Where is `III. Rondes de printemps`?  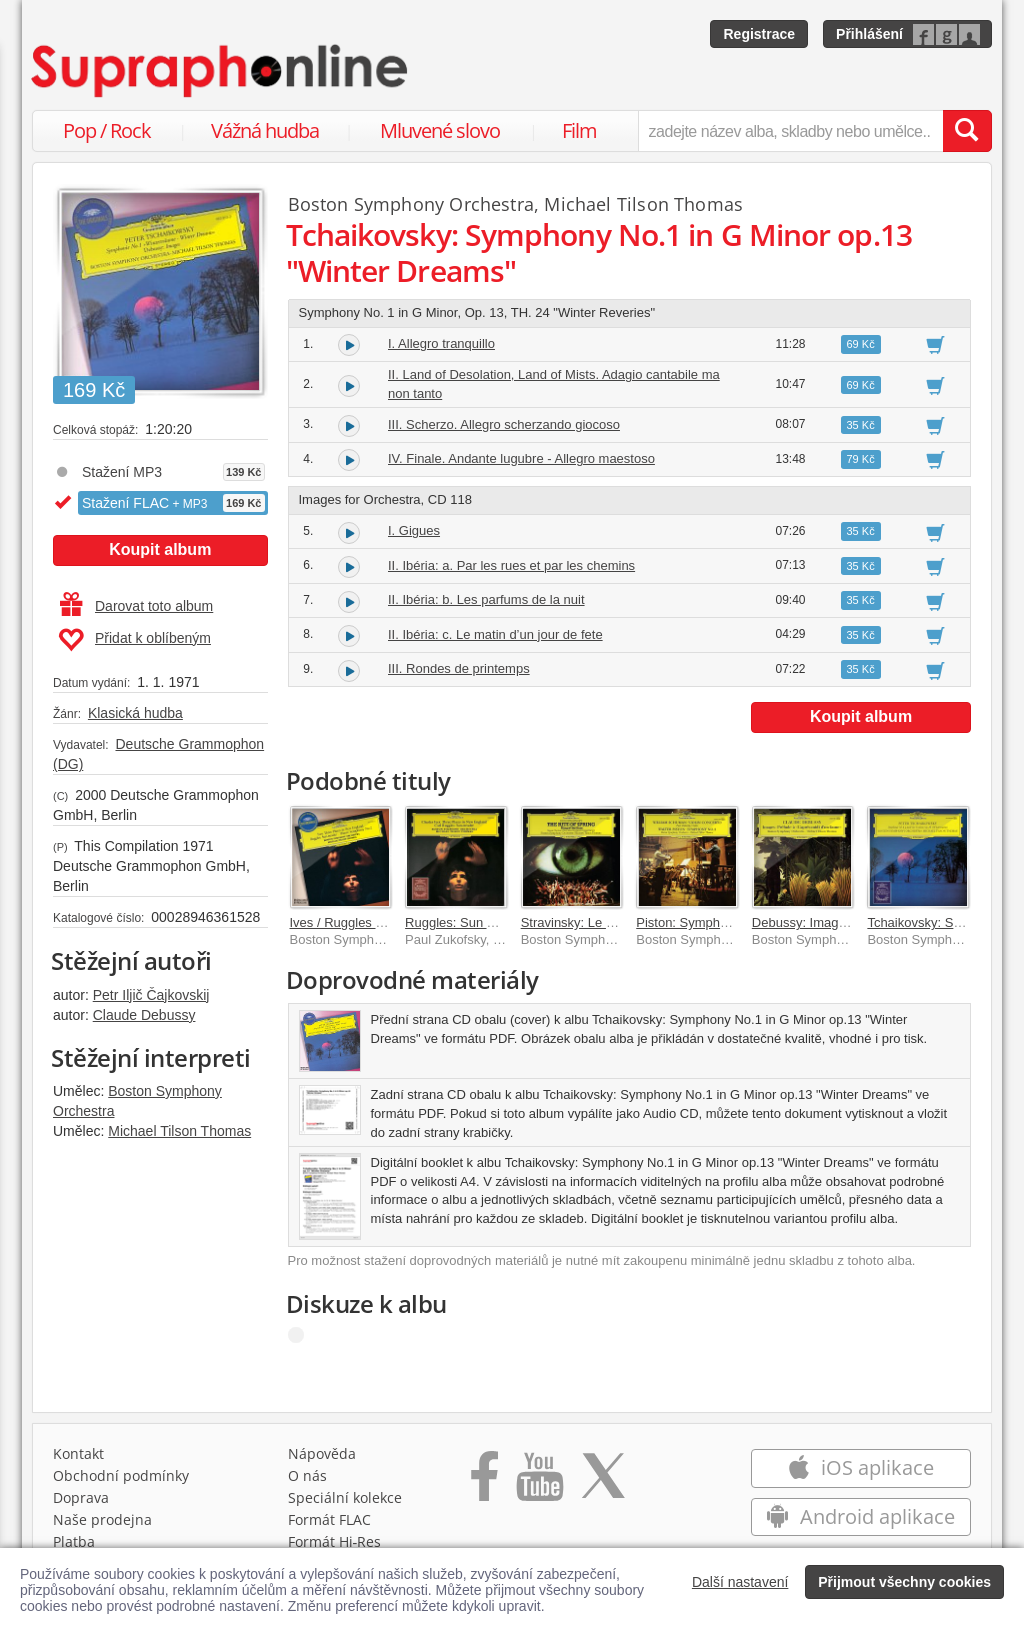 III. Rondes de printemps is located at coordinates (459, 668).